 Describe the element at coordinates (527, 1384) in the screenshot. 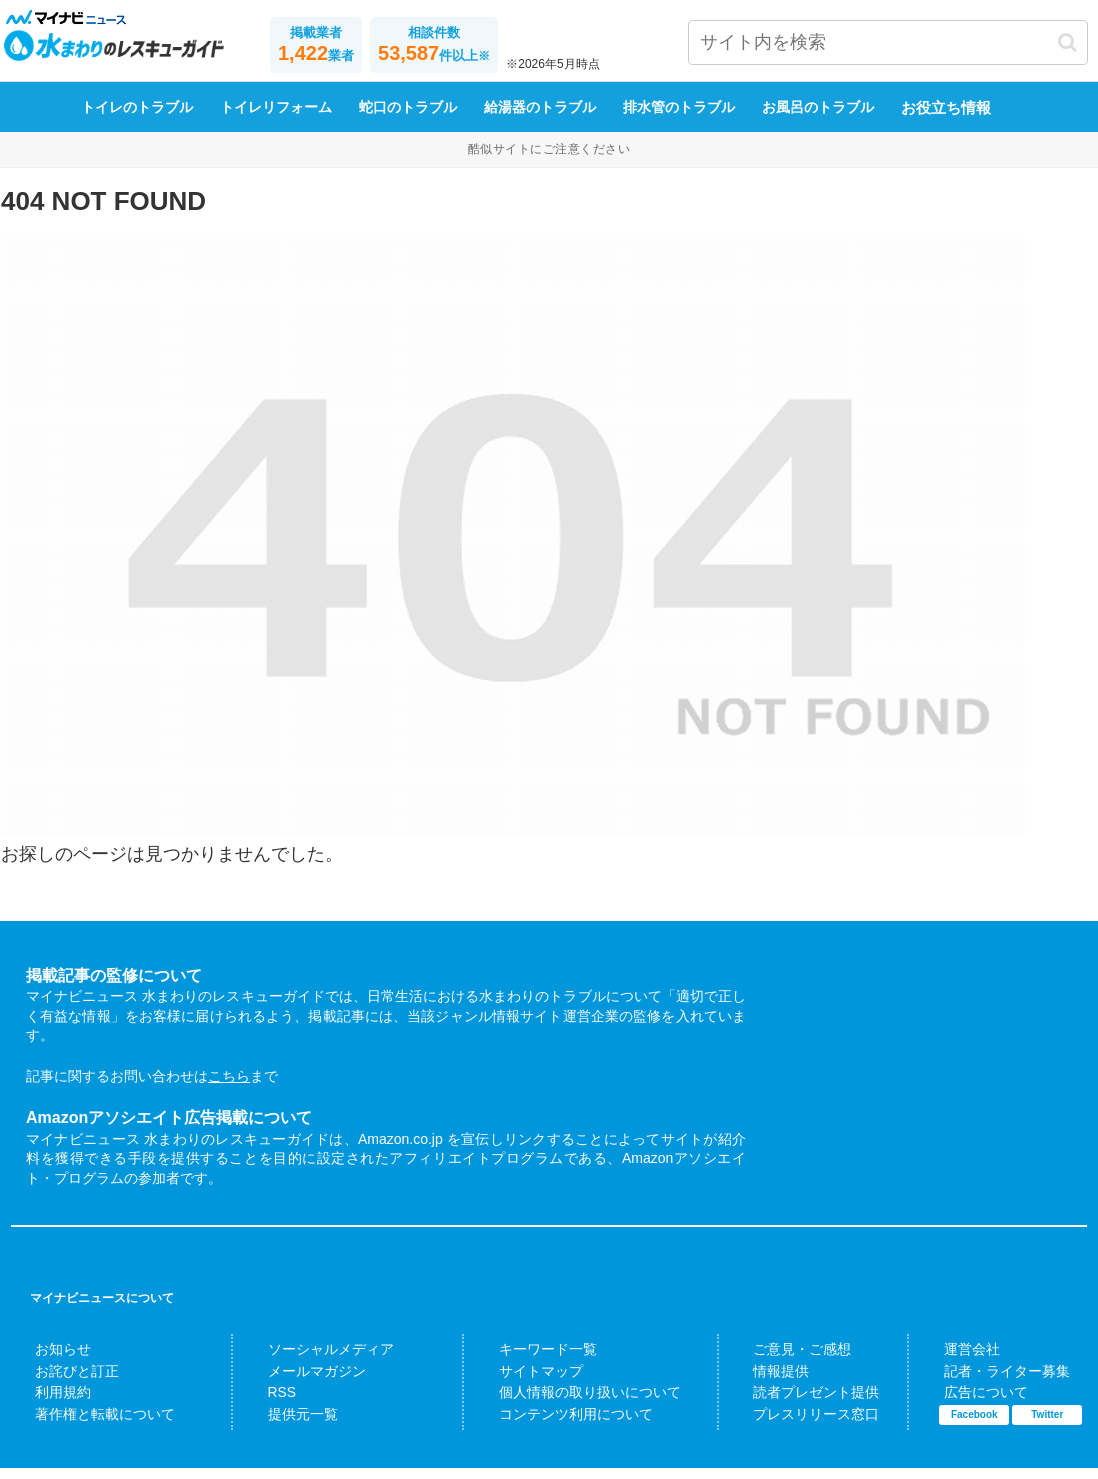

I see `サイトマップ` at that location.